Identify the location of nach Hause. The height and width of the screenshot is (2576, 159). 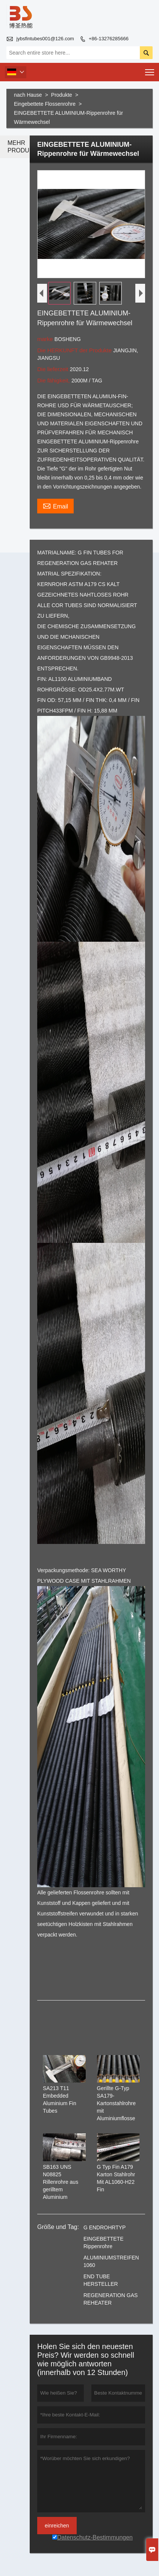
(28, 95).